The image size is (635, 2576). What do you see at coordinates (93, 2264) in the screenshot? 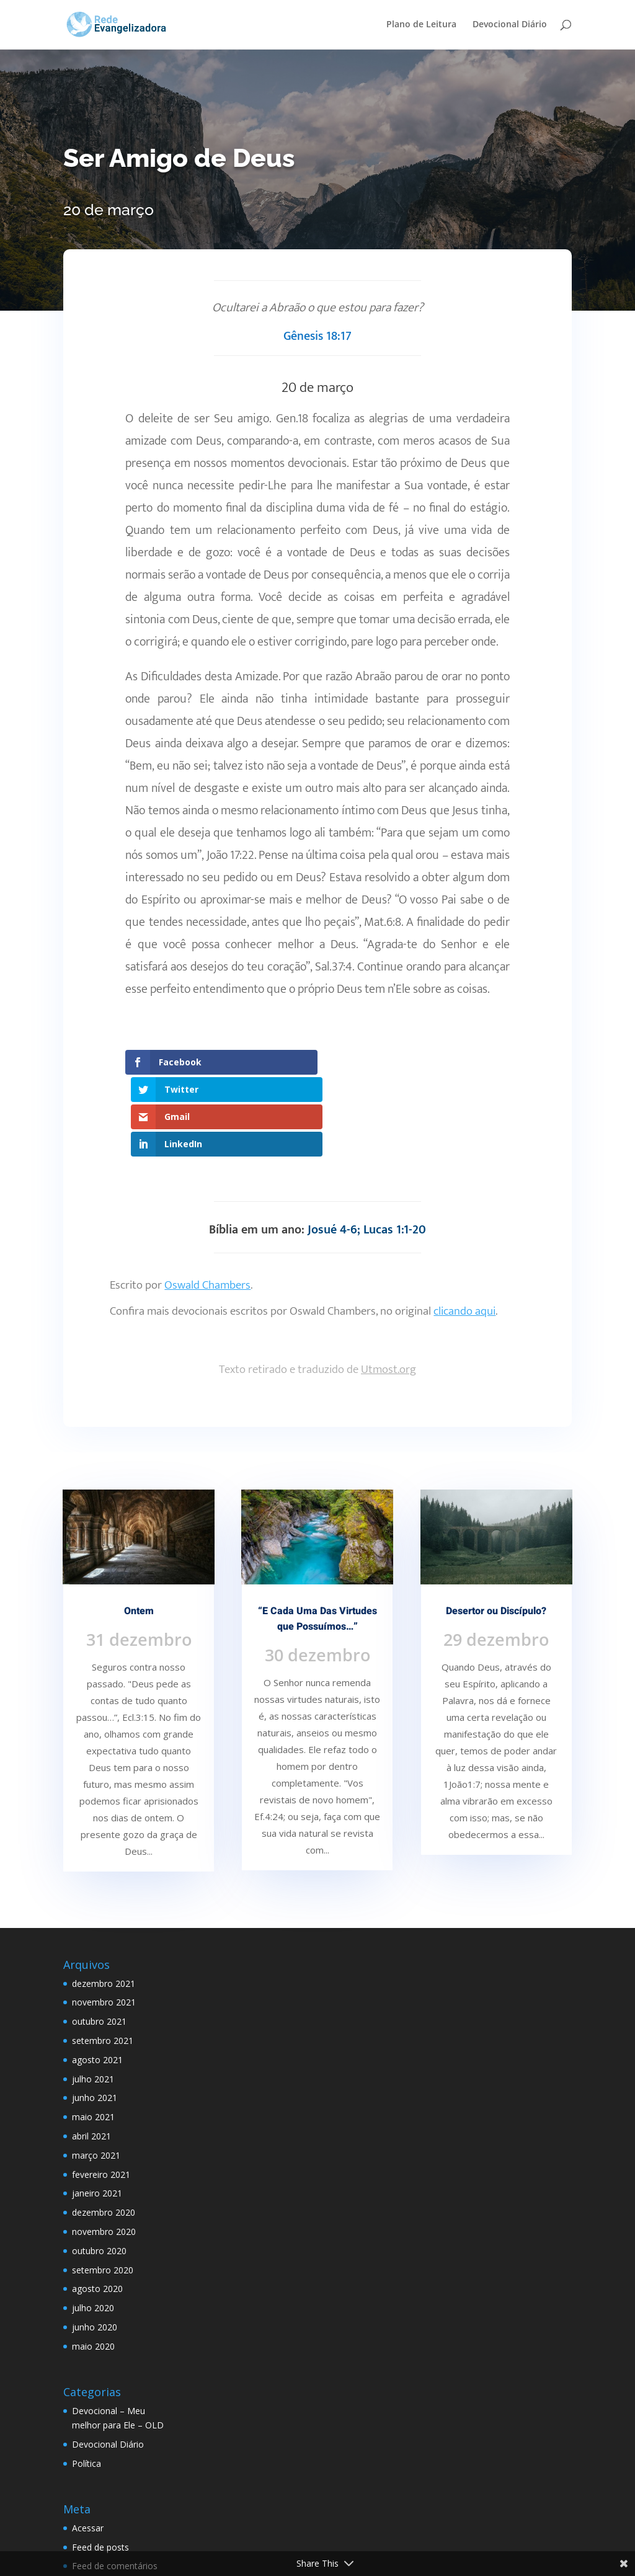
I see `maio 2020` at bounding box center [93, 2264].